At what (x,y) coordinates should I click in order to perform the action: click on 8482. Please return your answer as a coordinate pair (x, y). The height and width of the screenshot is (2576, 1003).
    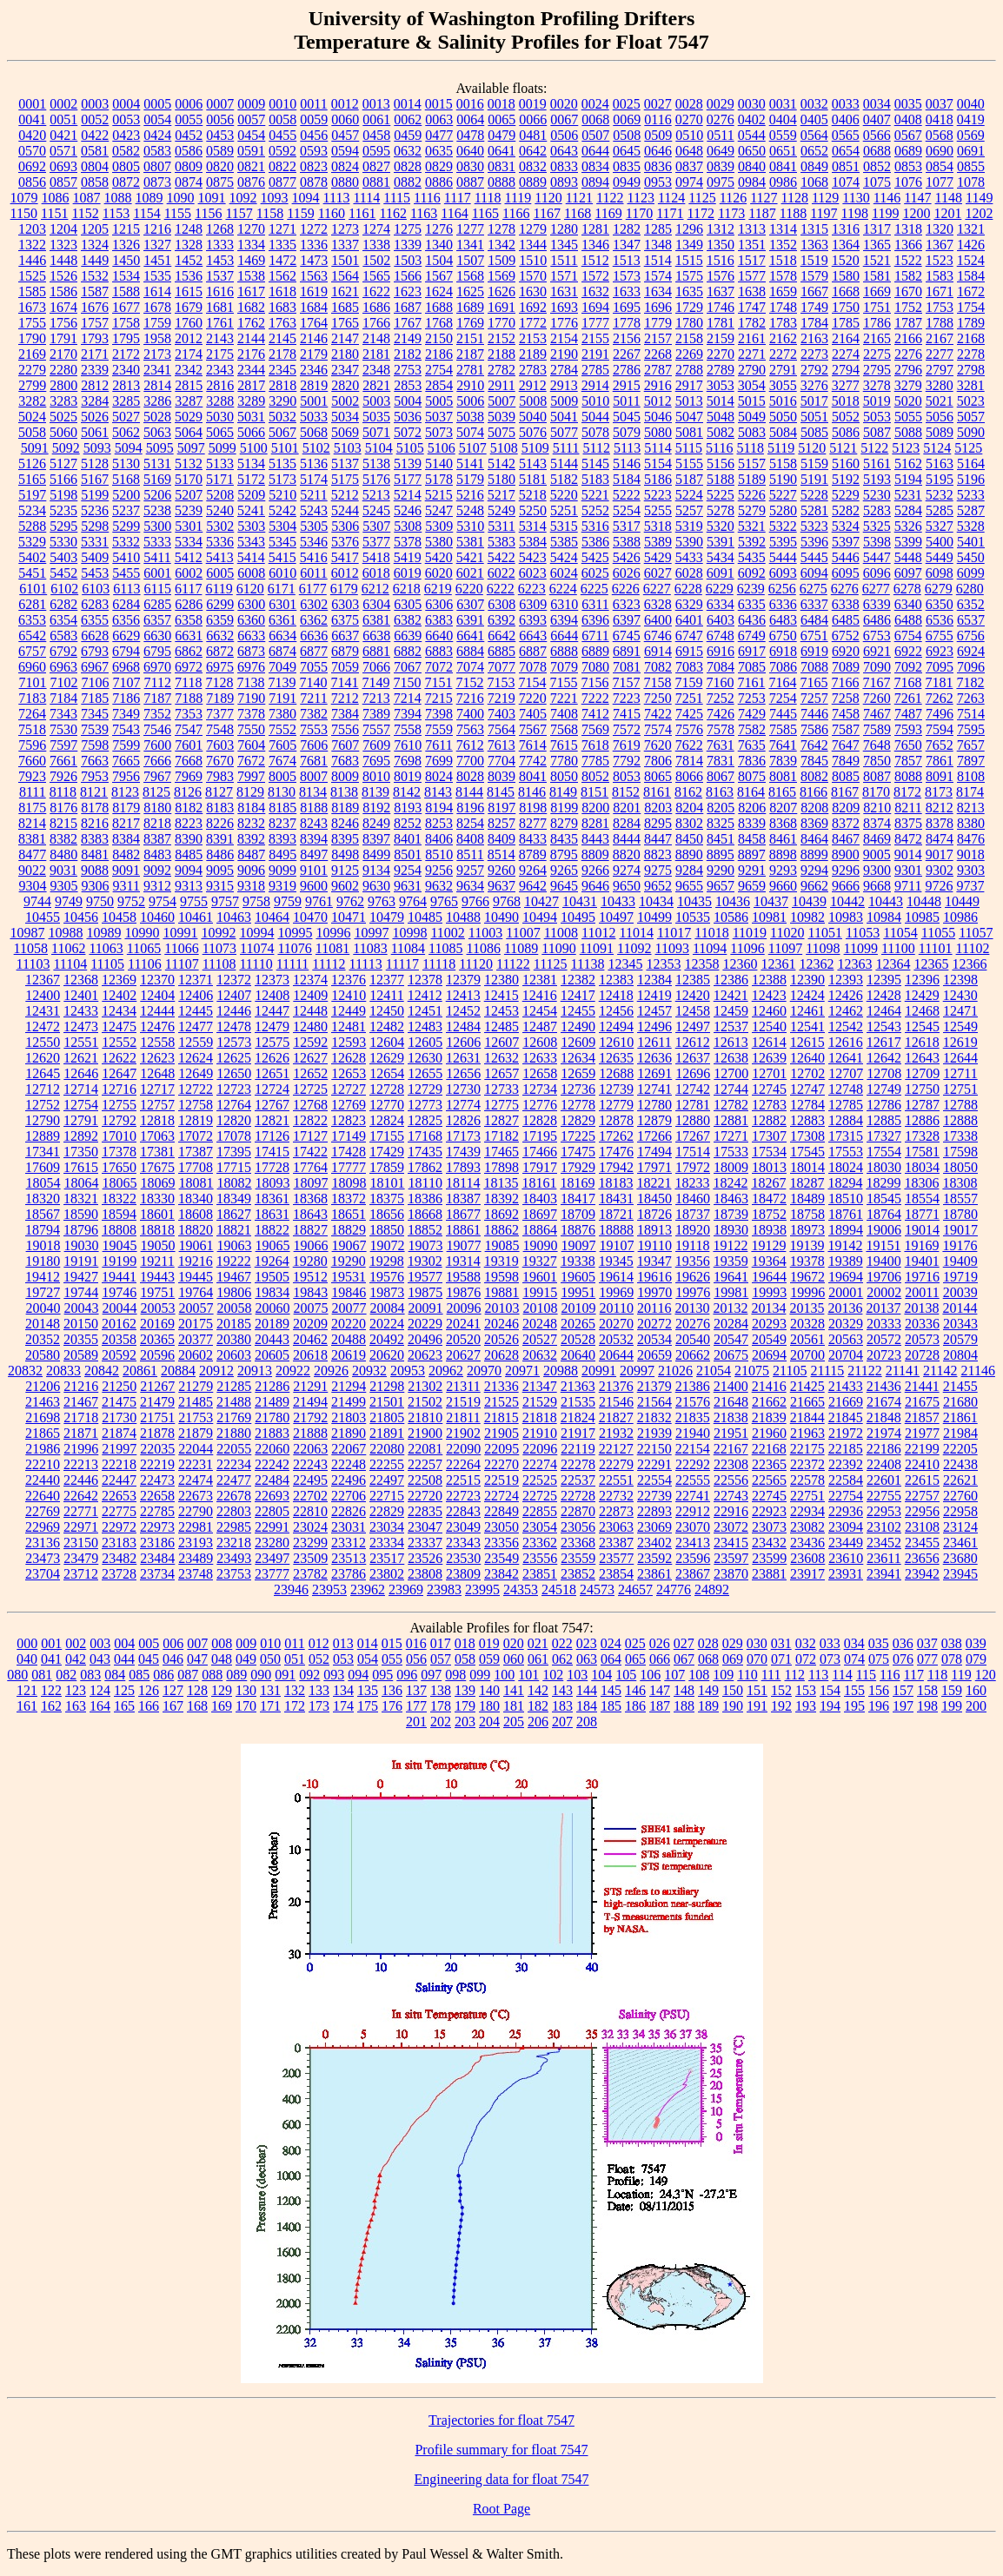
    Looking at the image, I should click on (126, 854).